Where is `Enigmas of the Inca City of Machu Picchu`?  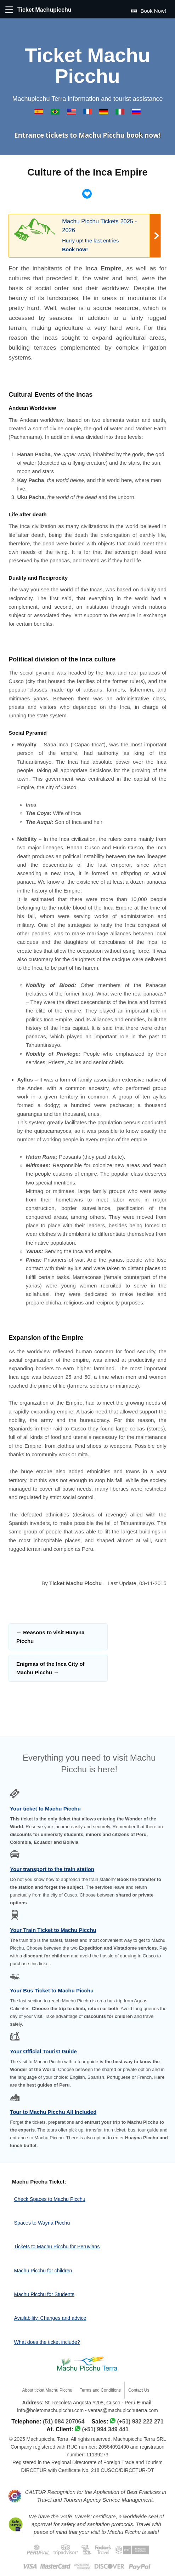 Enigmas of the Inca City of Machu Picchu is located at coordinates (50, 1668).